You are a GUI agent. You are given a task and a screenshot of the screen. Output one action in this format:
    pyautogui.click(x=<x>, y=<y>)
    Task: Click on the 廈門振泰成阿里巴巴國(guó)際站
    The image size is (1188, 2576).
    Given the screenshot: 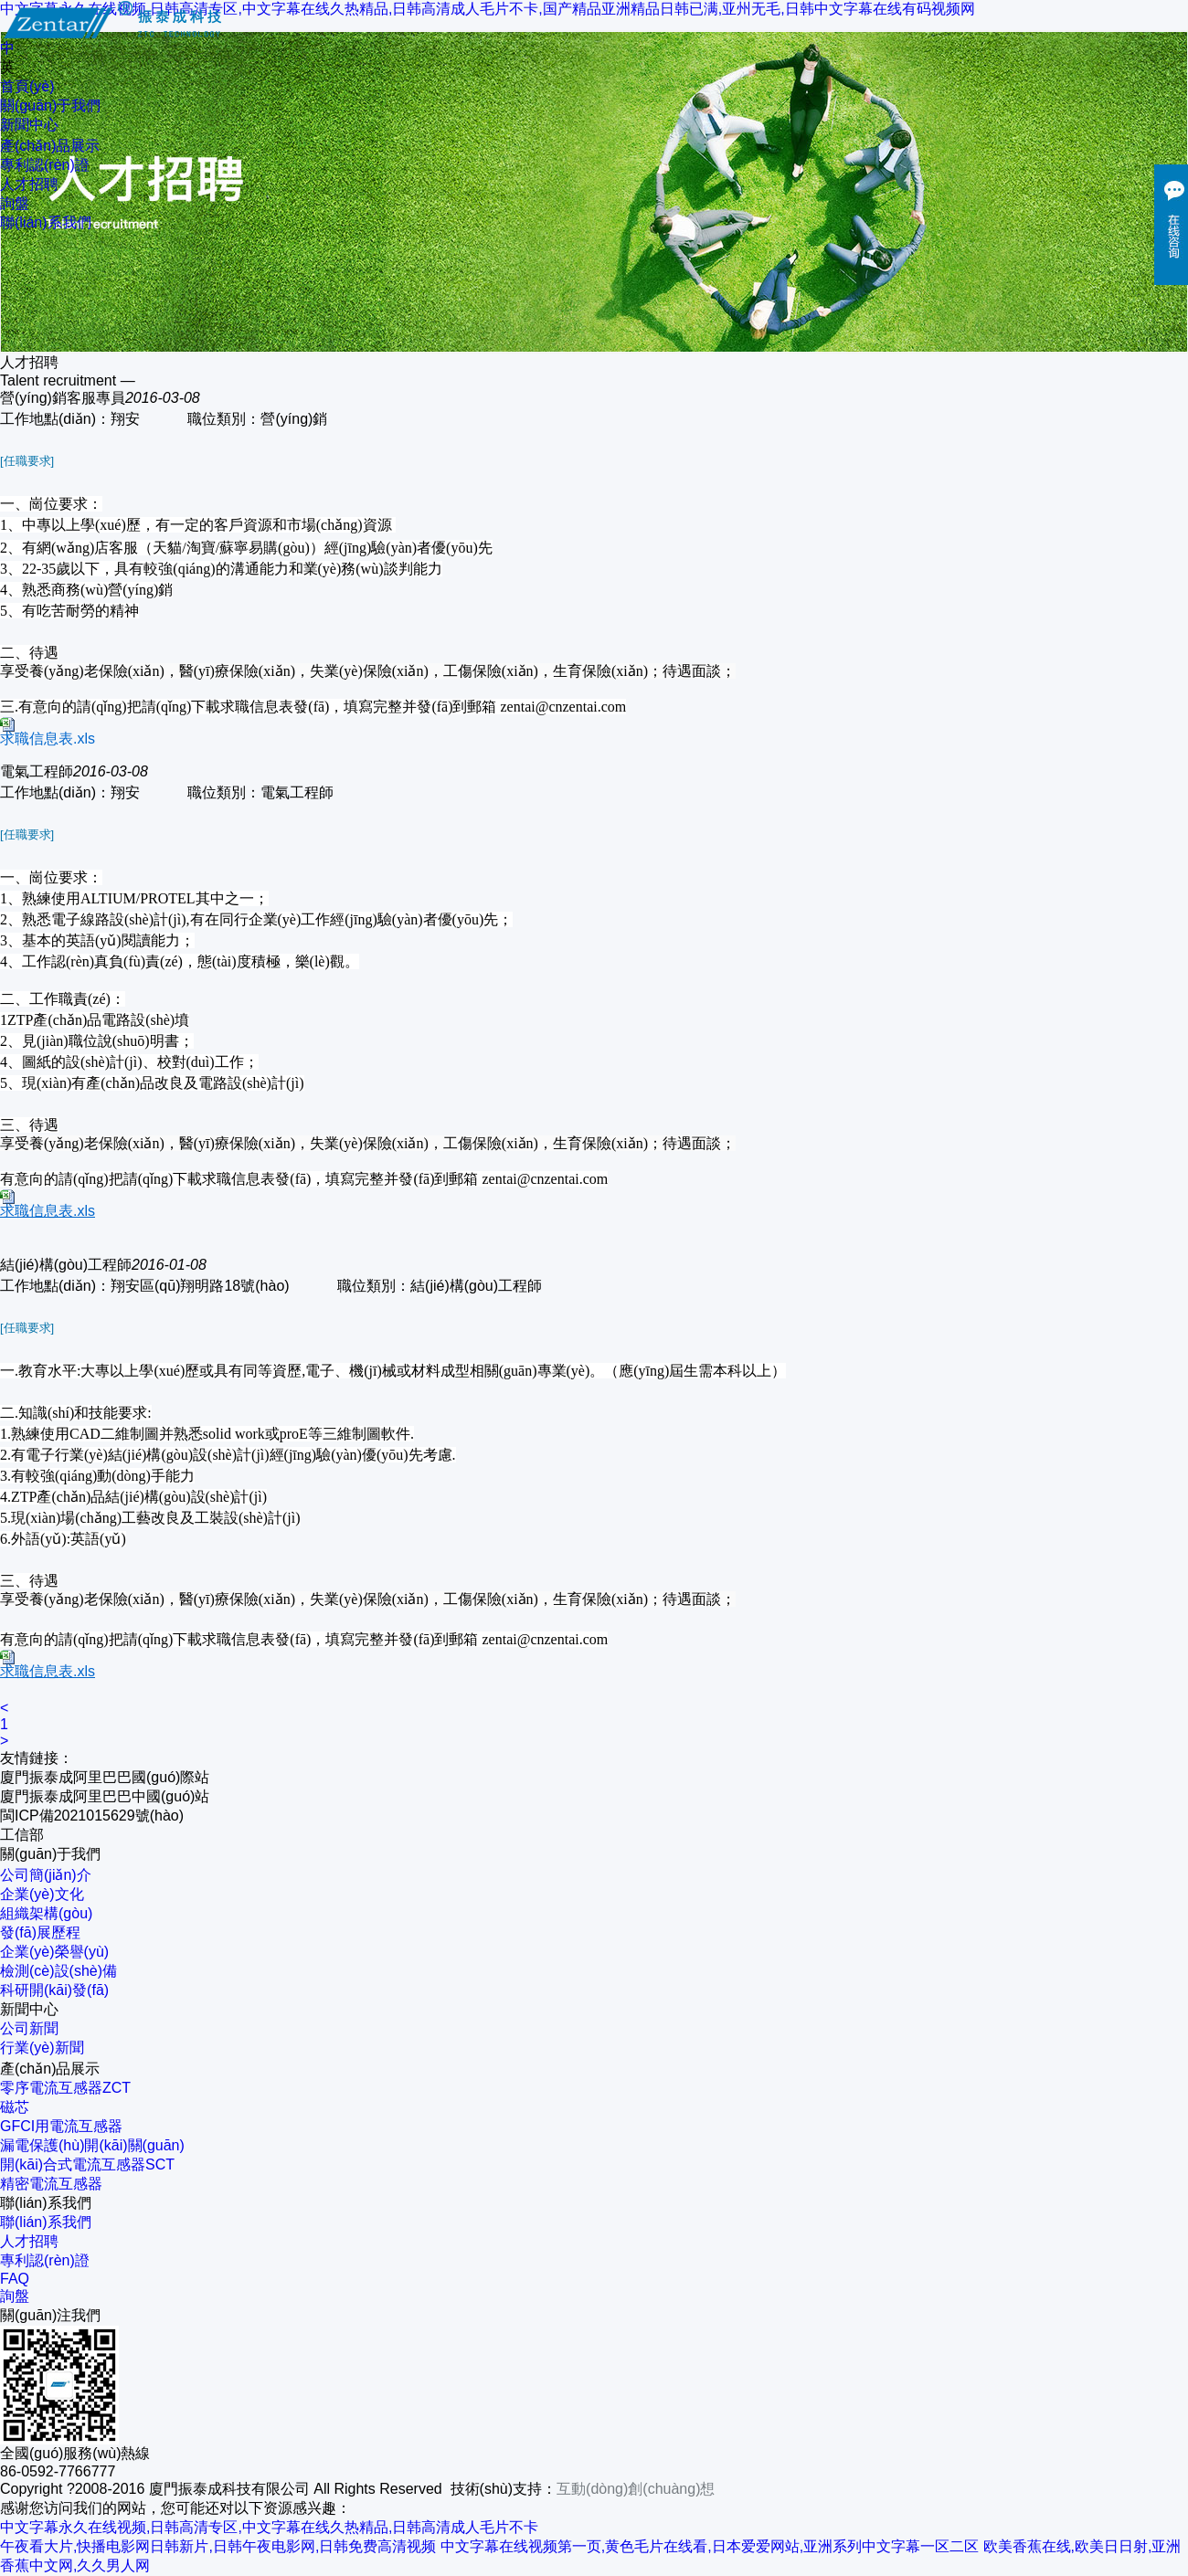 What is the action you would take?
    pyautogui.click(x=104, y=1777)
    